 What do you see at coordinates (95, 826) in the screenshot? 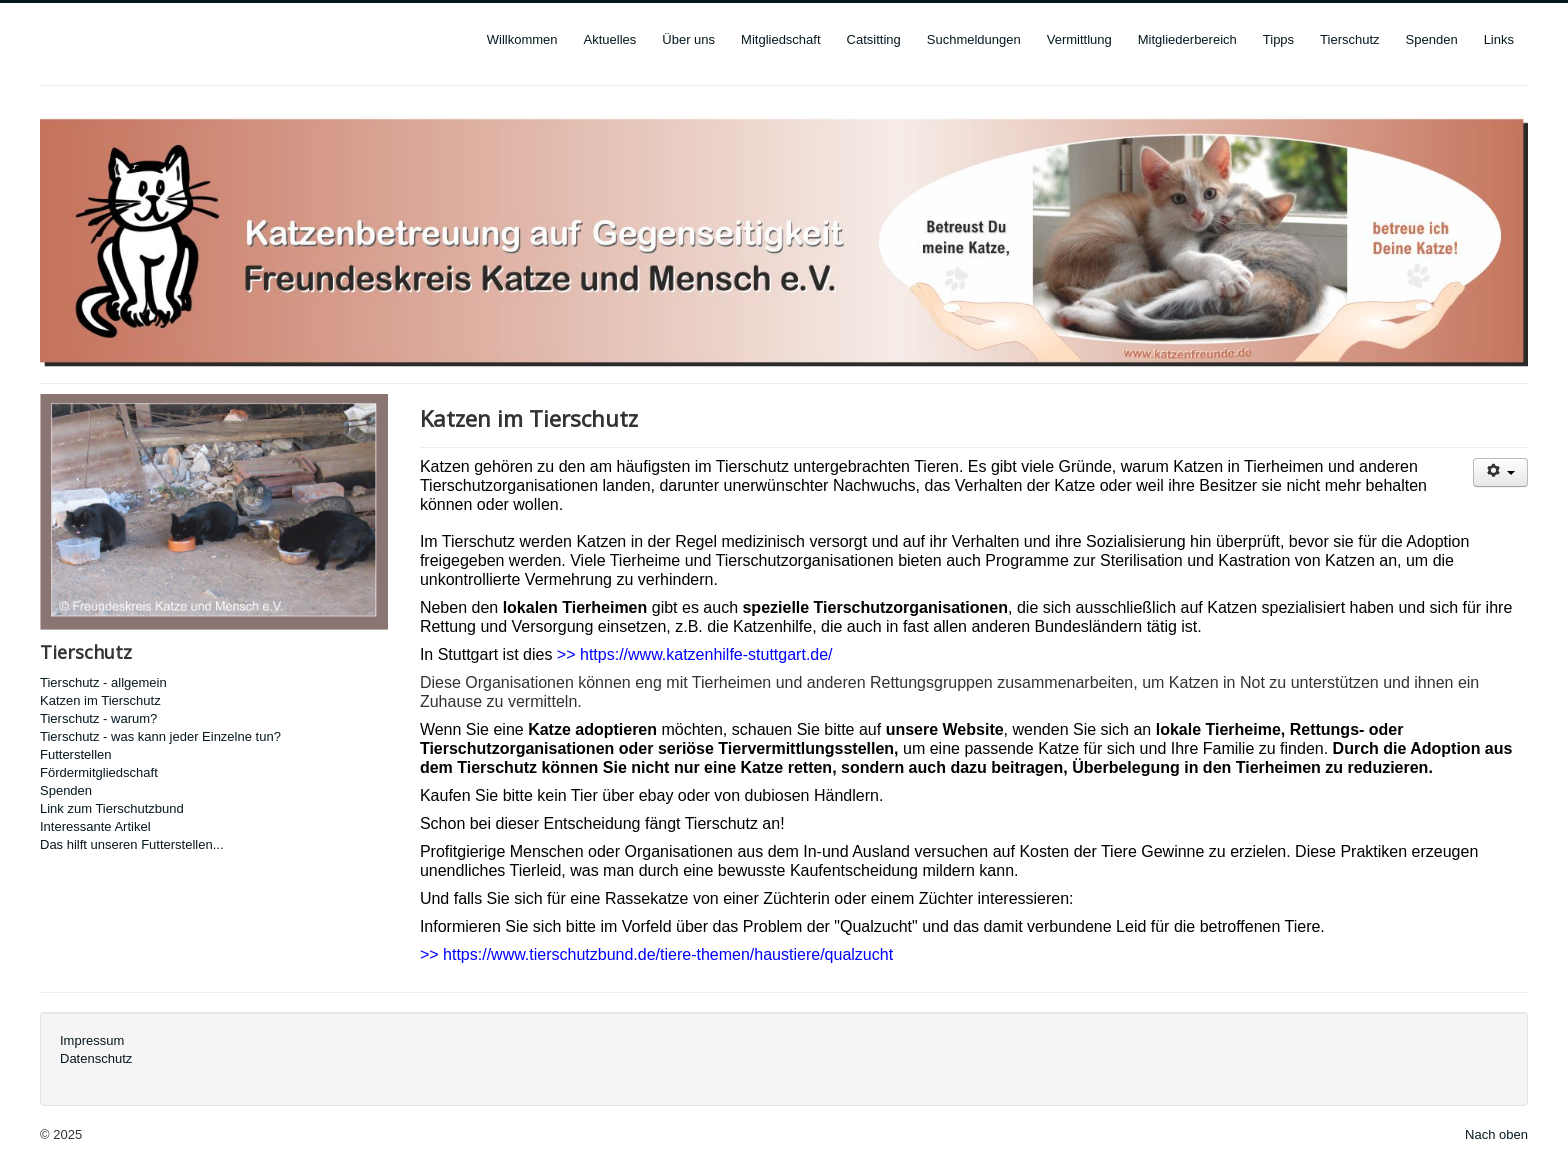
I see `Interessante Artikel` at bounding box center [95, 826].